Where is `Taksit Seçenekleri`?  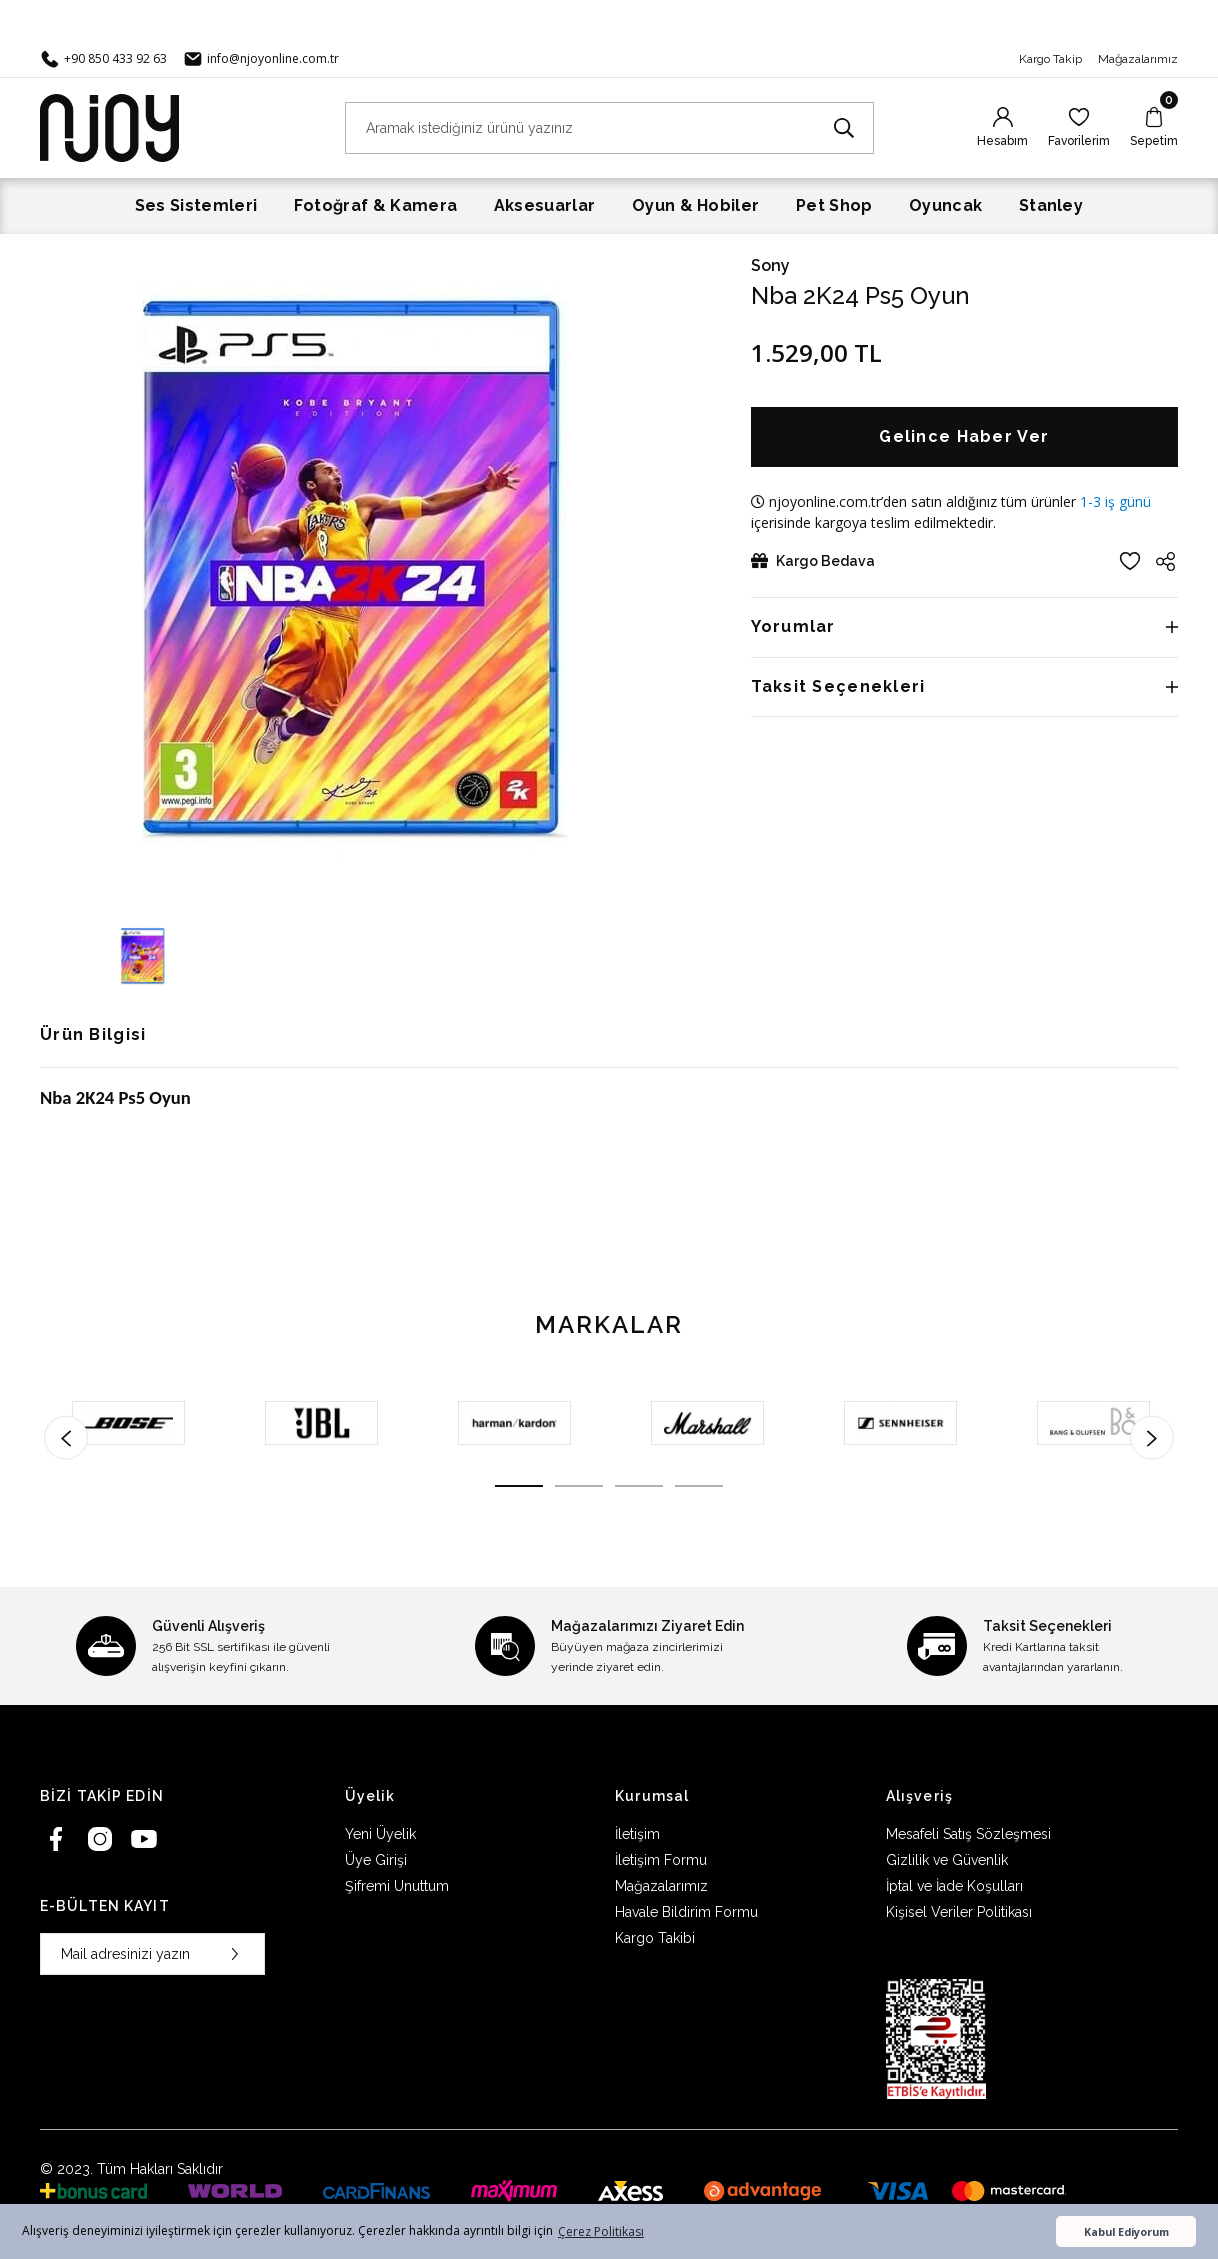 Taksit Seçenekleri is located at coordinates (838, 686).